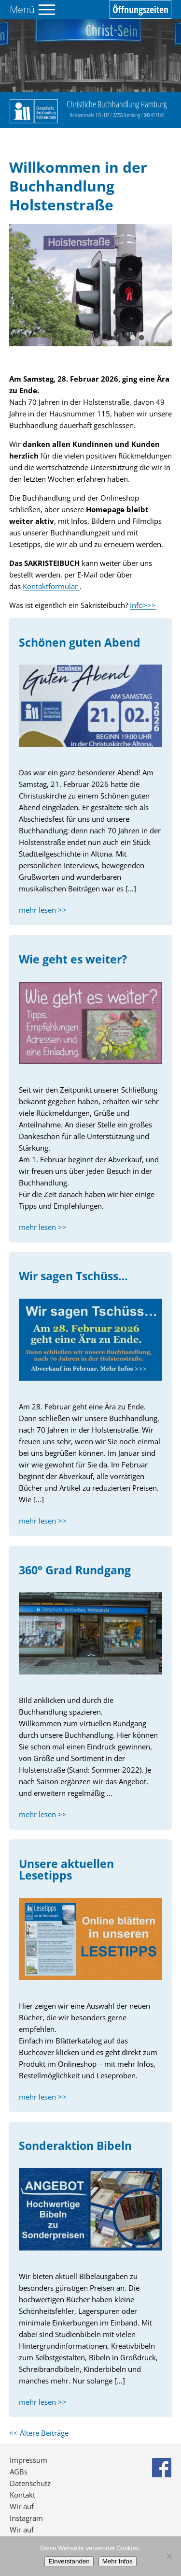  Describe the element at coordinates (79, 642) in the screenshot. I see `Schönen guten Abend` at that location.